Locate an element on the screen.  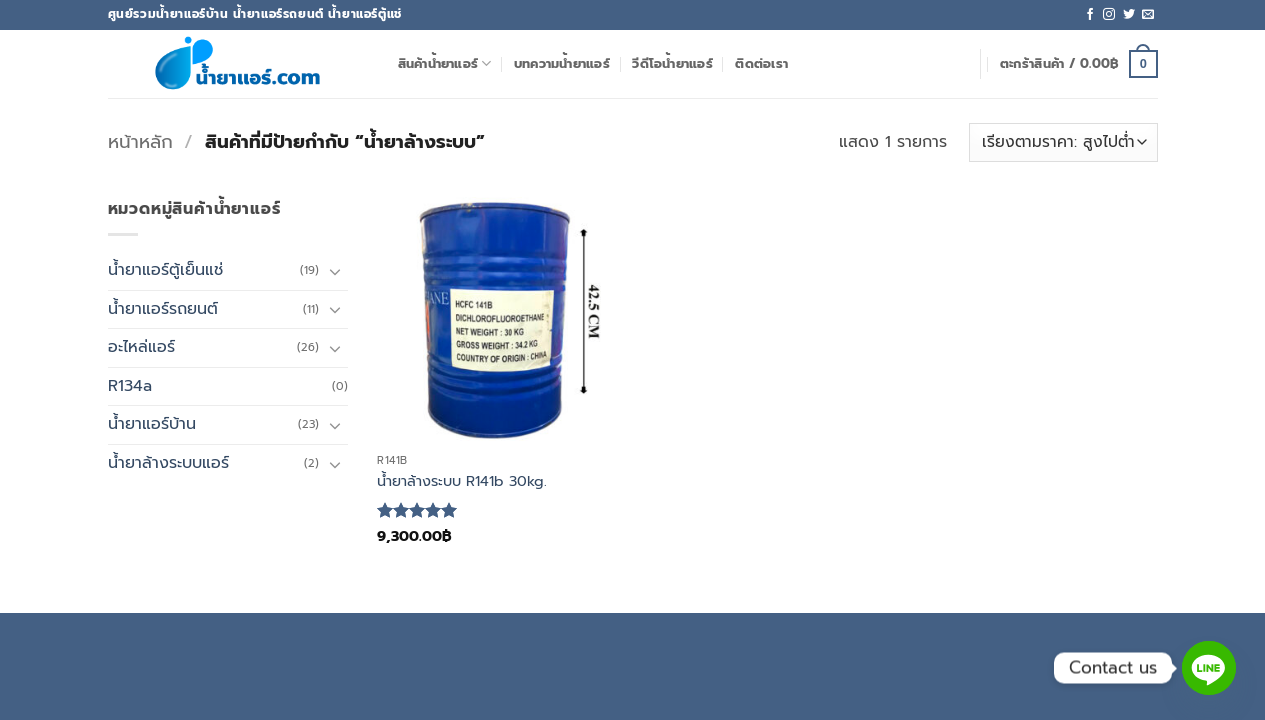
[ติดตามเราบน Instagram] is located at coordinates (1109, 15).